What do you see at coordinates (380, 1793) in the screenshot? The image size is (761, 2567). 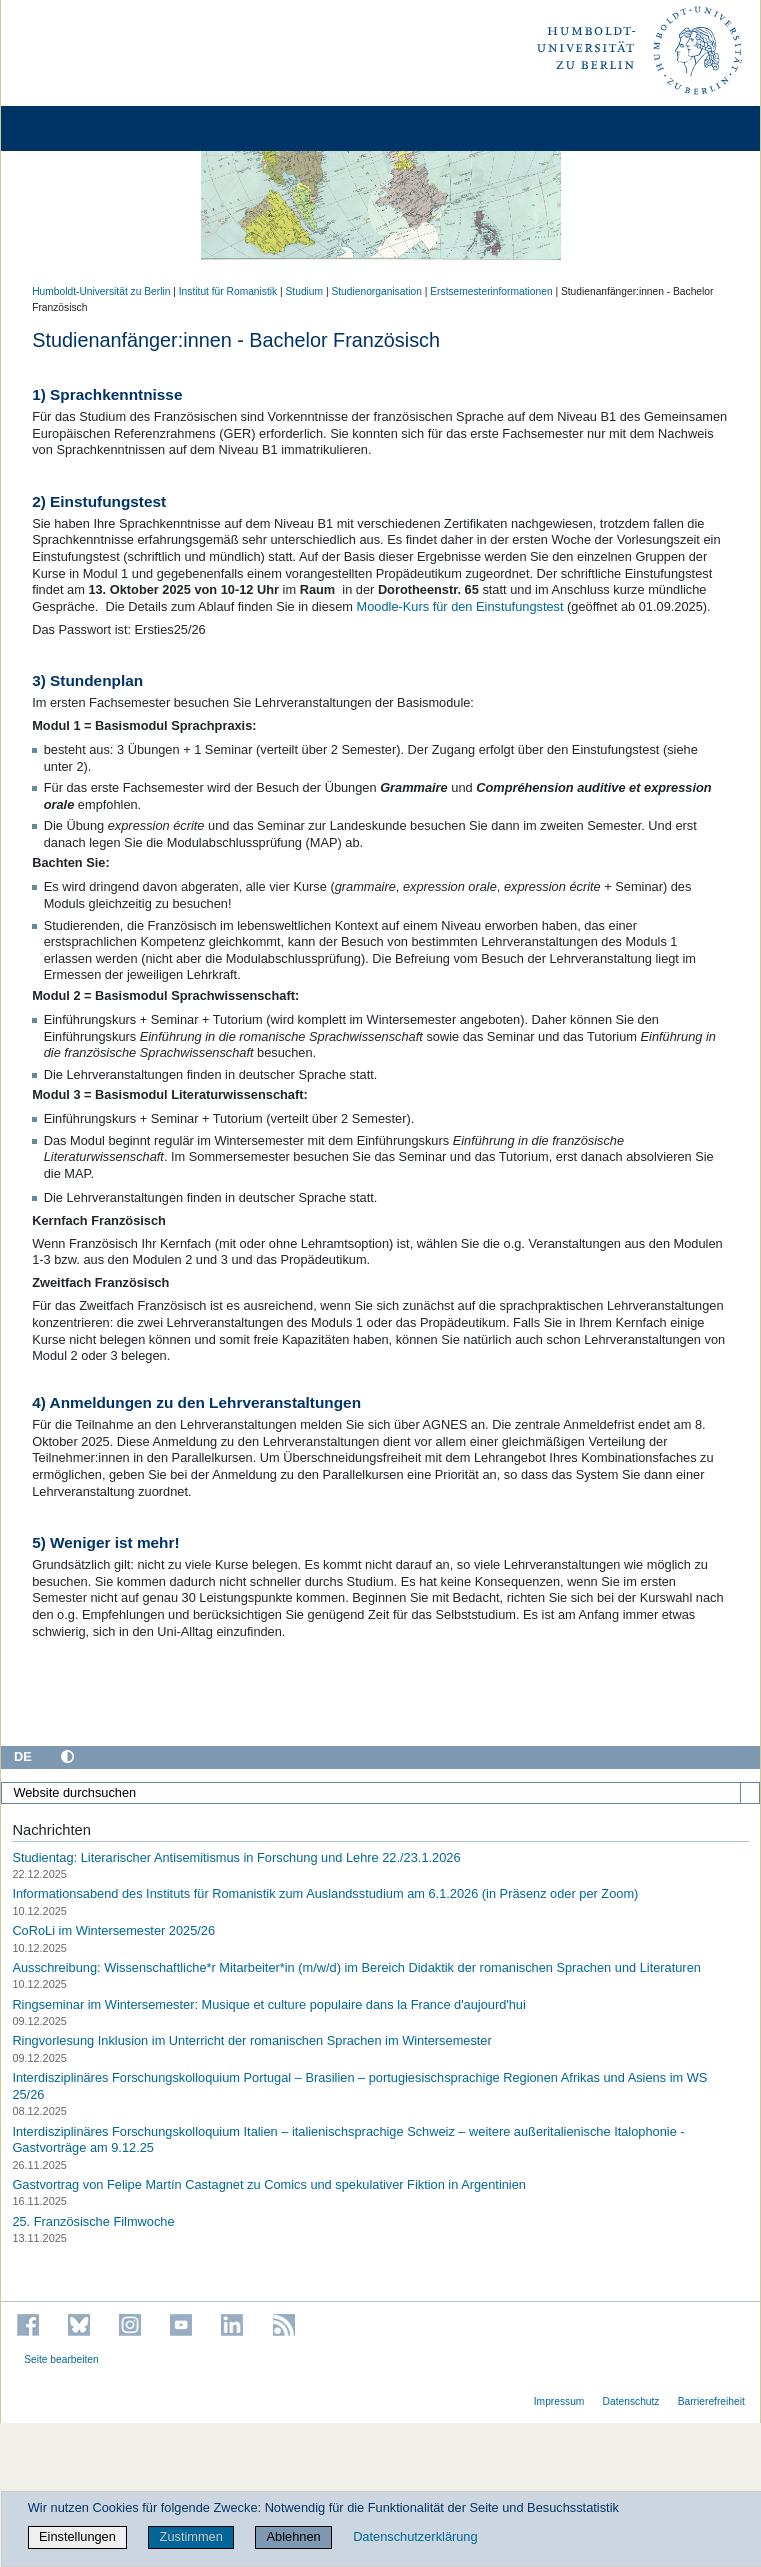 I see `[Website durchsuchen]` at bounding box center [380, 1793].